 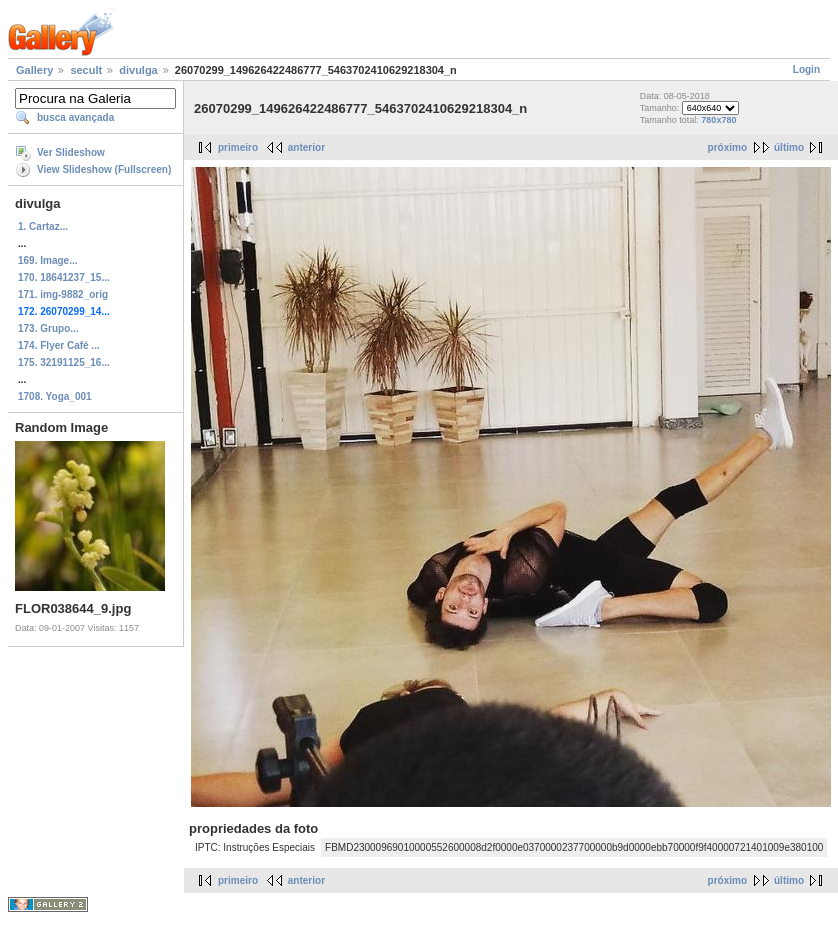 I want to click on 175. 32191125_16..., so click(x=64, y=362).